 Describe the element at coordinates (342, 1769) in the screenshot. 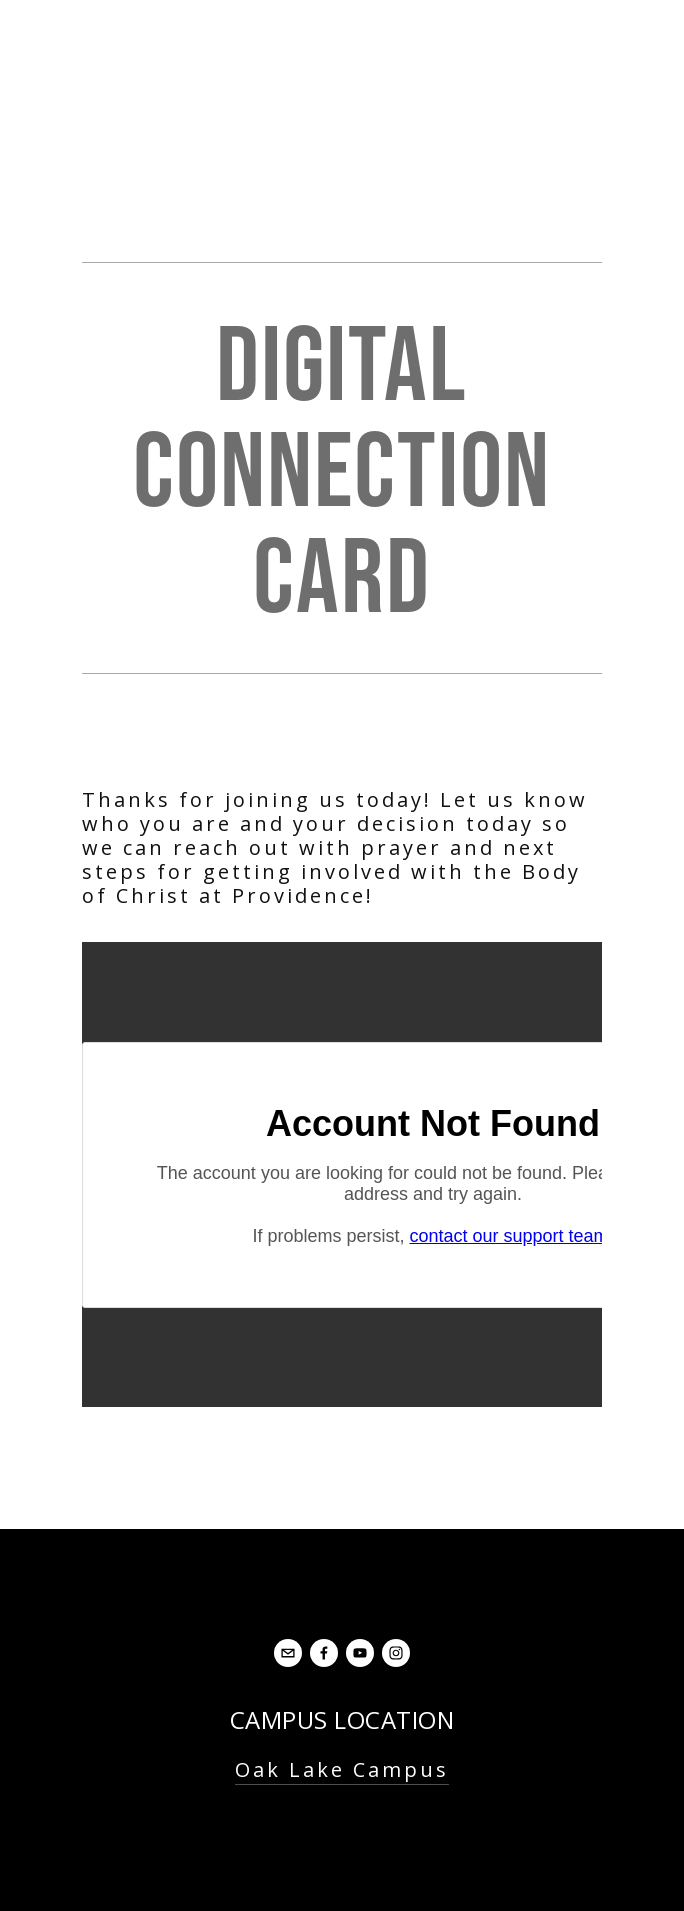

I see `Oak Lake Campus` at that location.